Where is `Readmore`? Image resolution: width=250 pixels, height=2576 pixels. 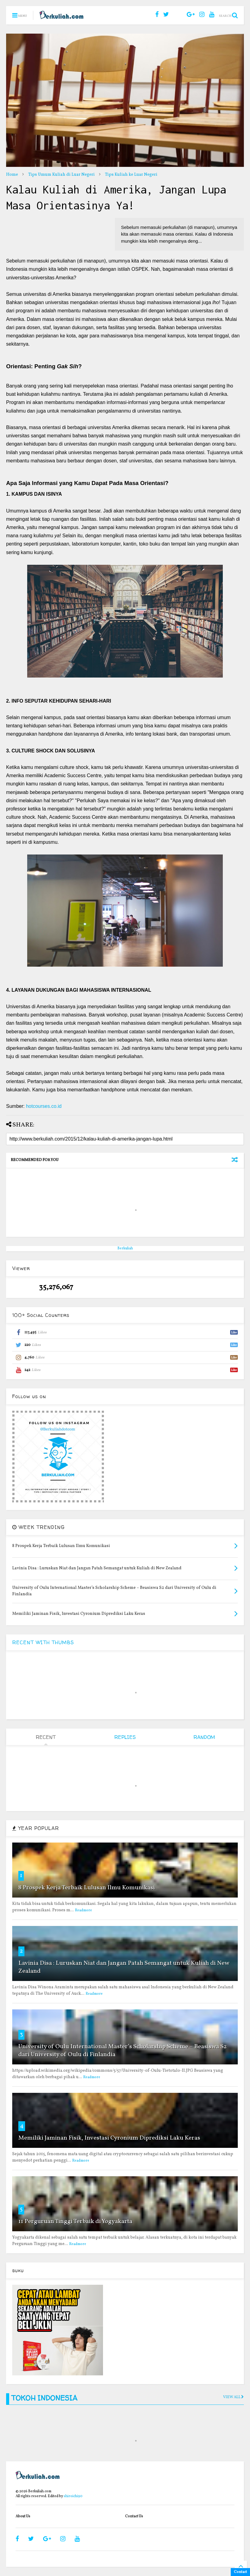 Readmore is located at coordinates (83, 1910).